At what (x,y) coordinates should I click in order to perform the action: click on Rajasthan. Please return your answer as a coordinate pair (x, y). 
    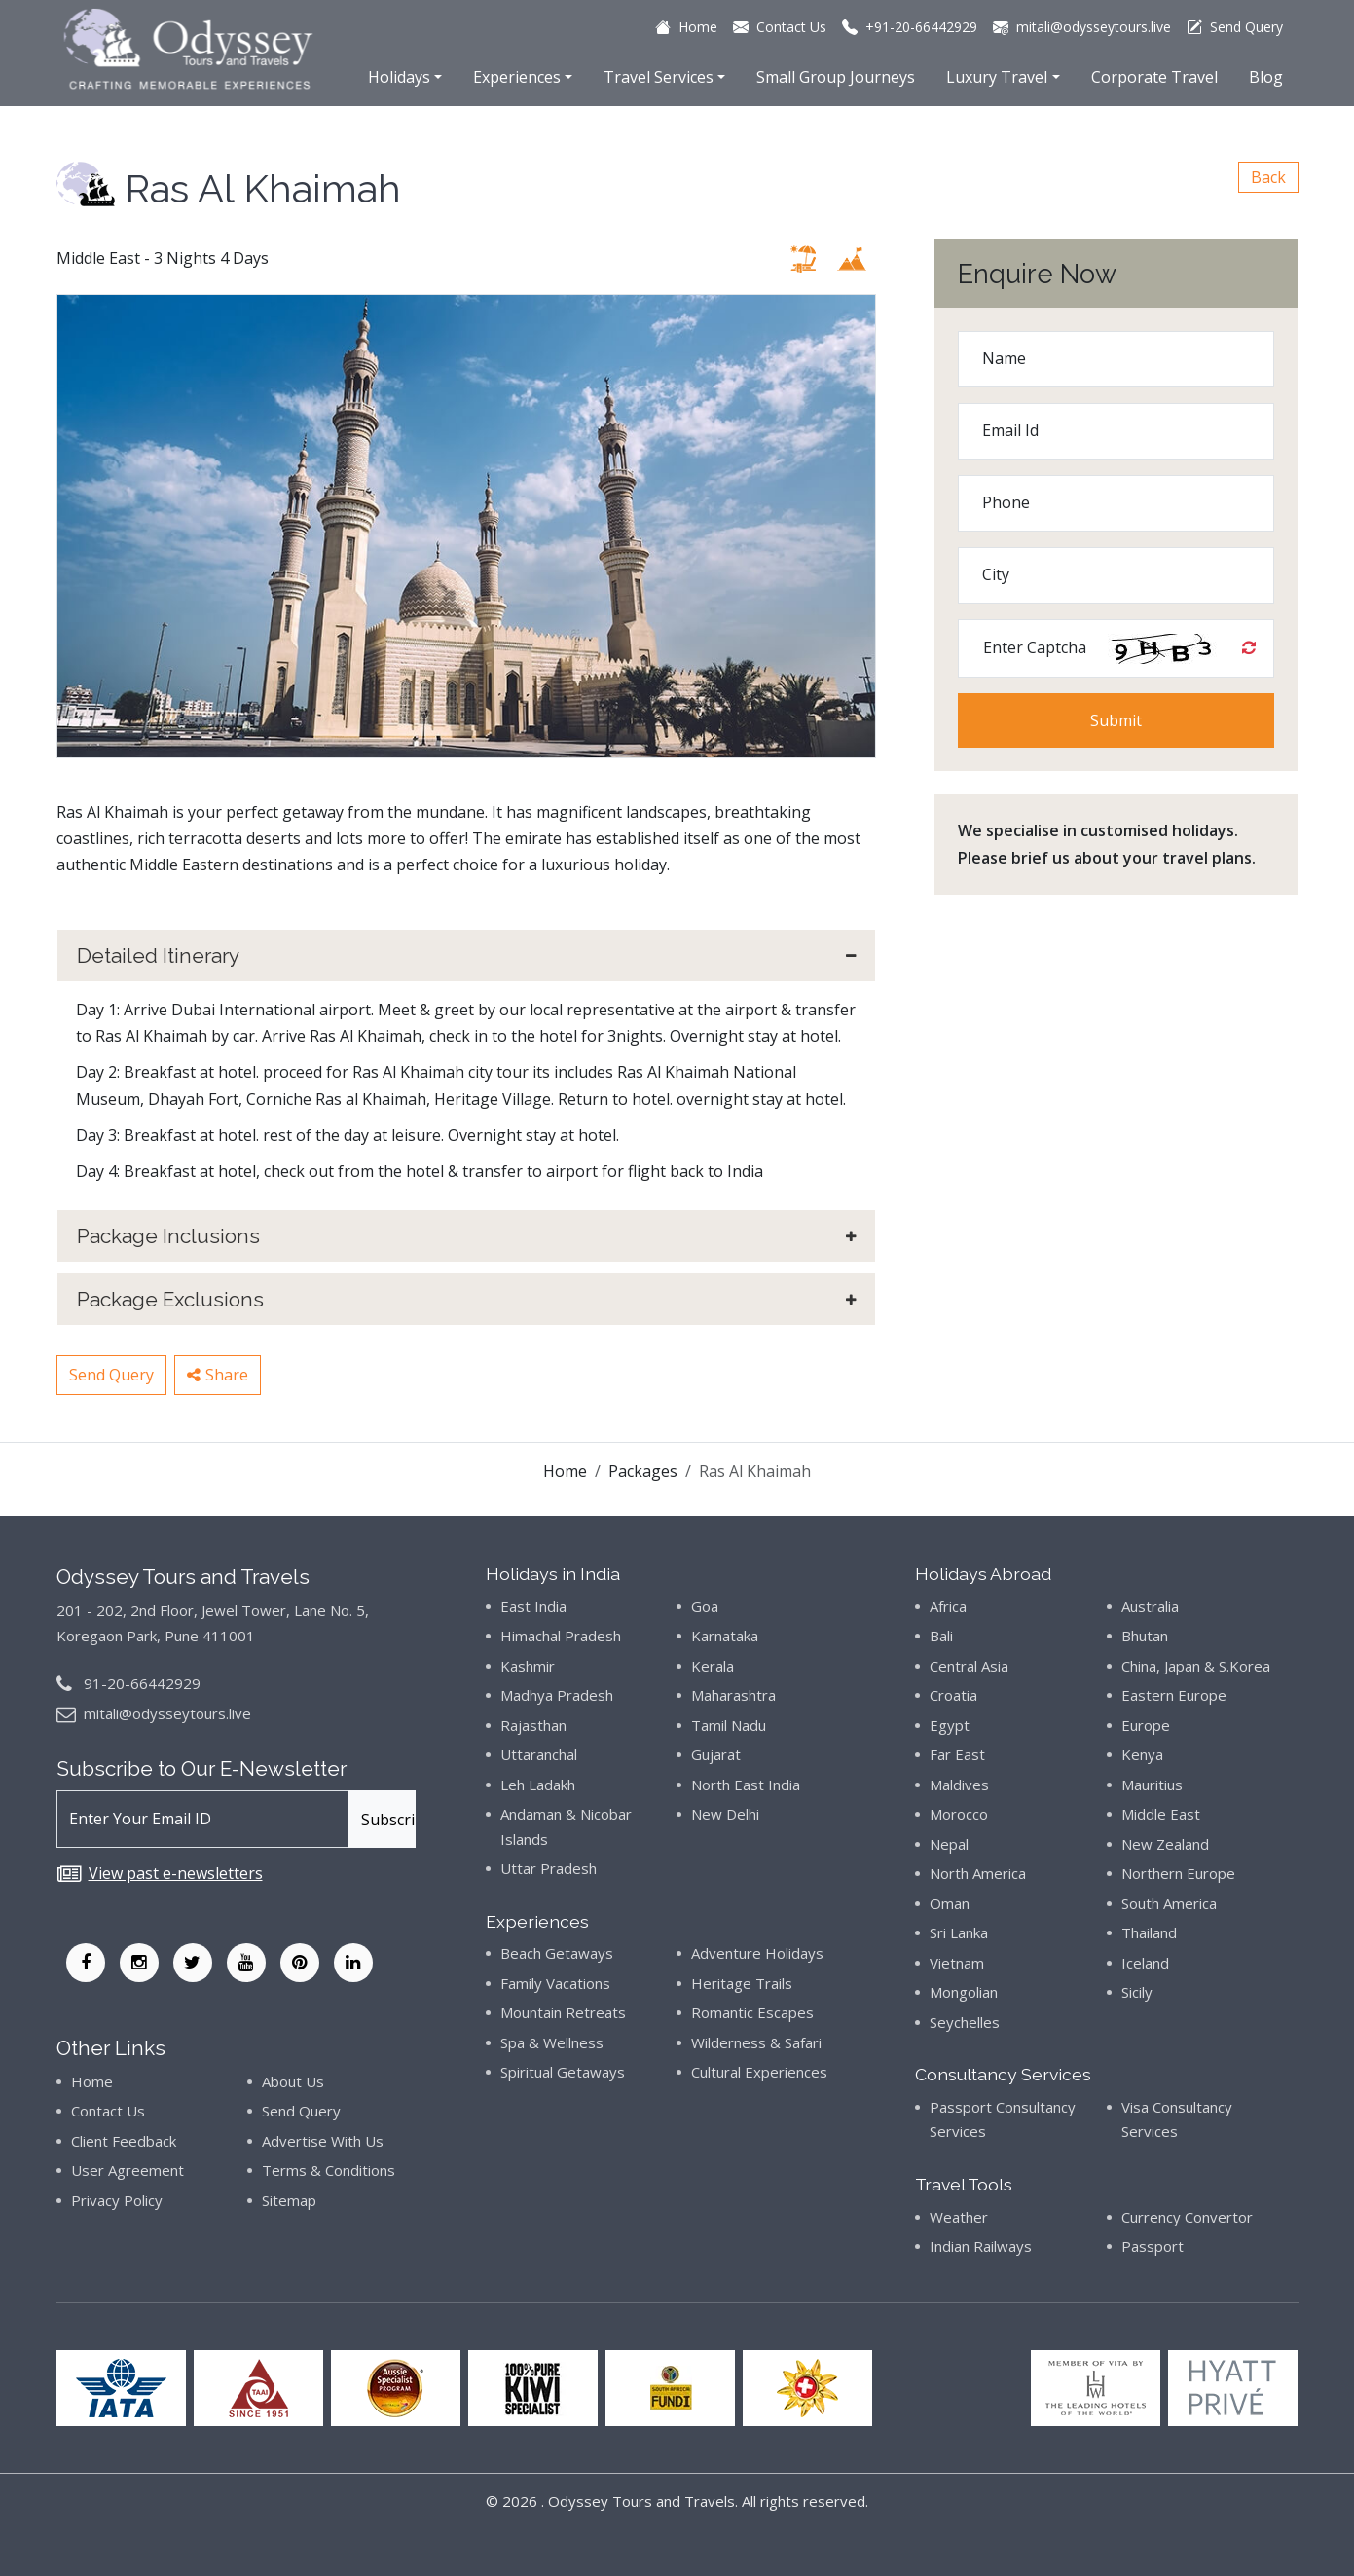
    Looking at the image, I should click on (533, 1725).